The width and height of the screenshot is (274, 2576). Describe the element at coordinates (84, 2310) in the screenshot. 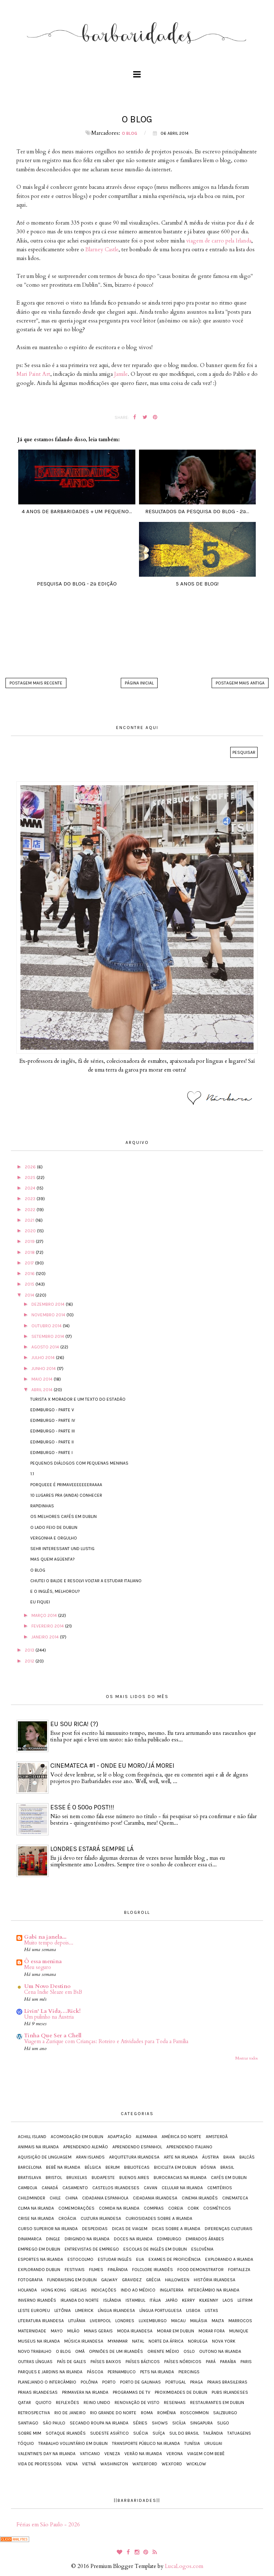

I see `Limerick` at that location.